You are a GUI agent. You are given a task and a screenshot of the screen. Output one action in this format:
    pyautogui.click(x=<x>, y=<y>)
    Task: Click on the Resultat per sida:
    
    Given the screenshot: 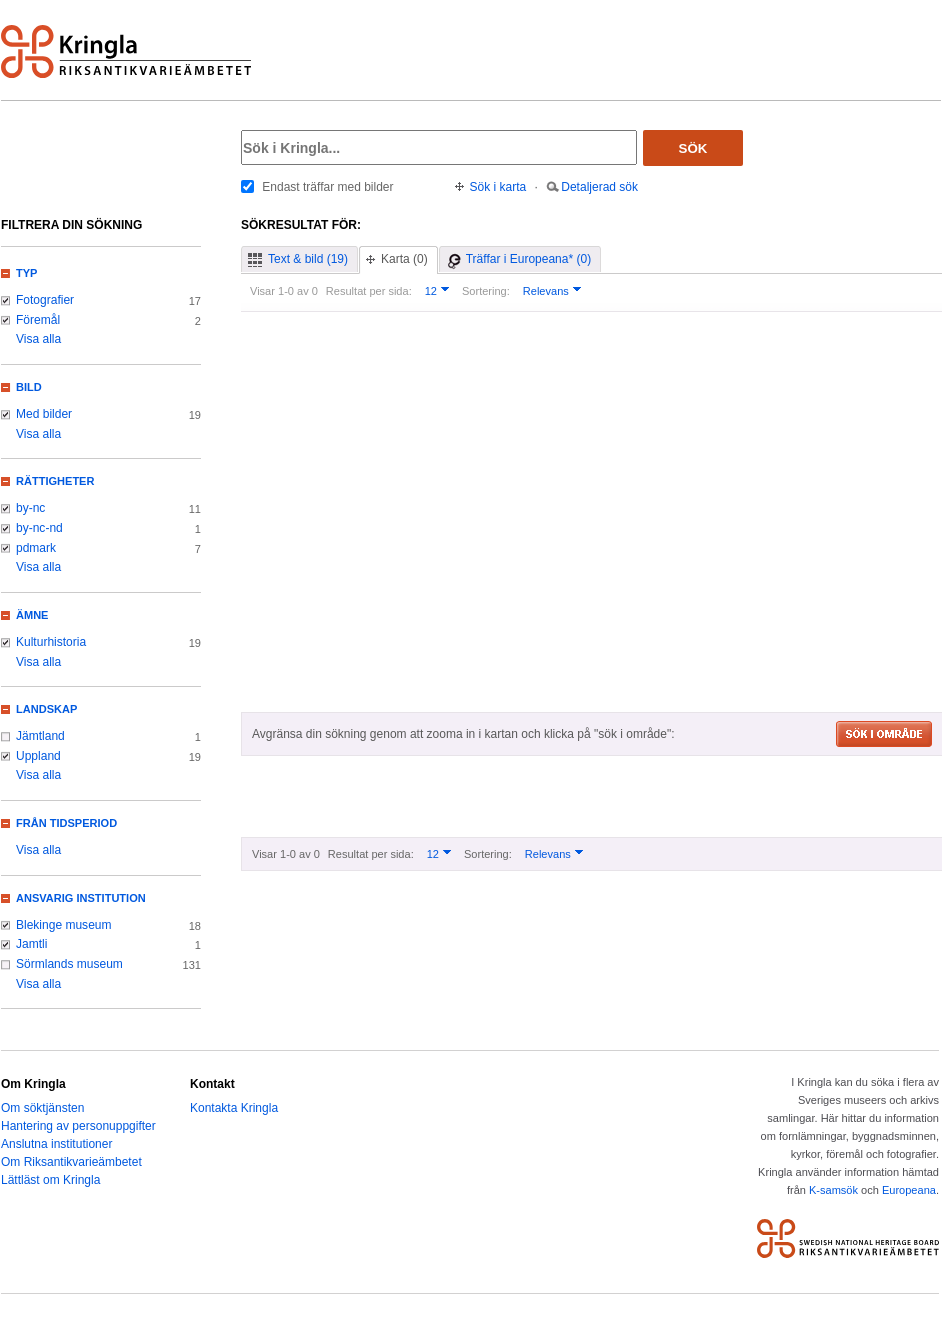 What is the action you would take?
    pyautogui.click(x=369, y=291)
    